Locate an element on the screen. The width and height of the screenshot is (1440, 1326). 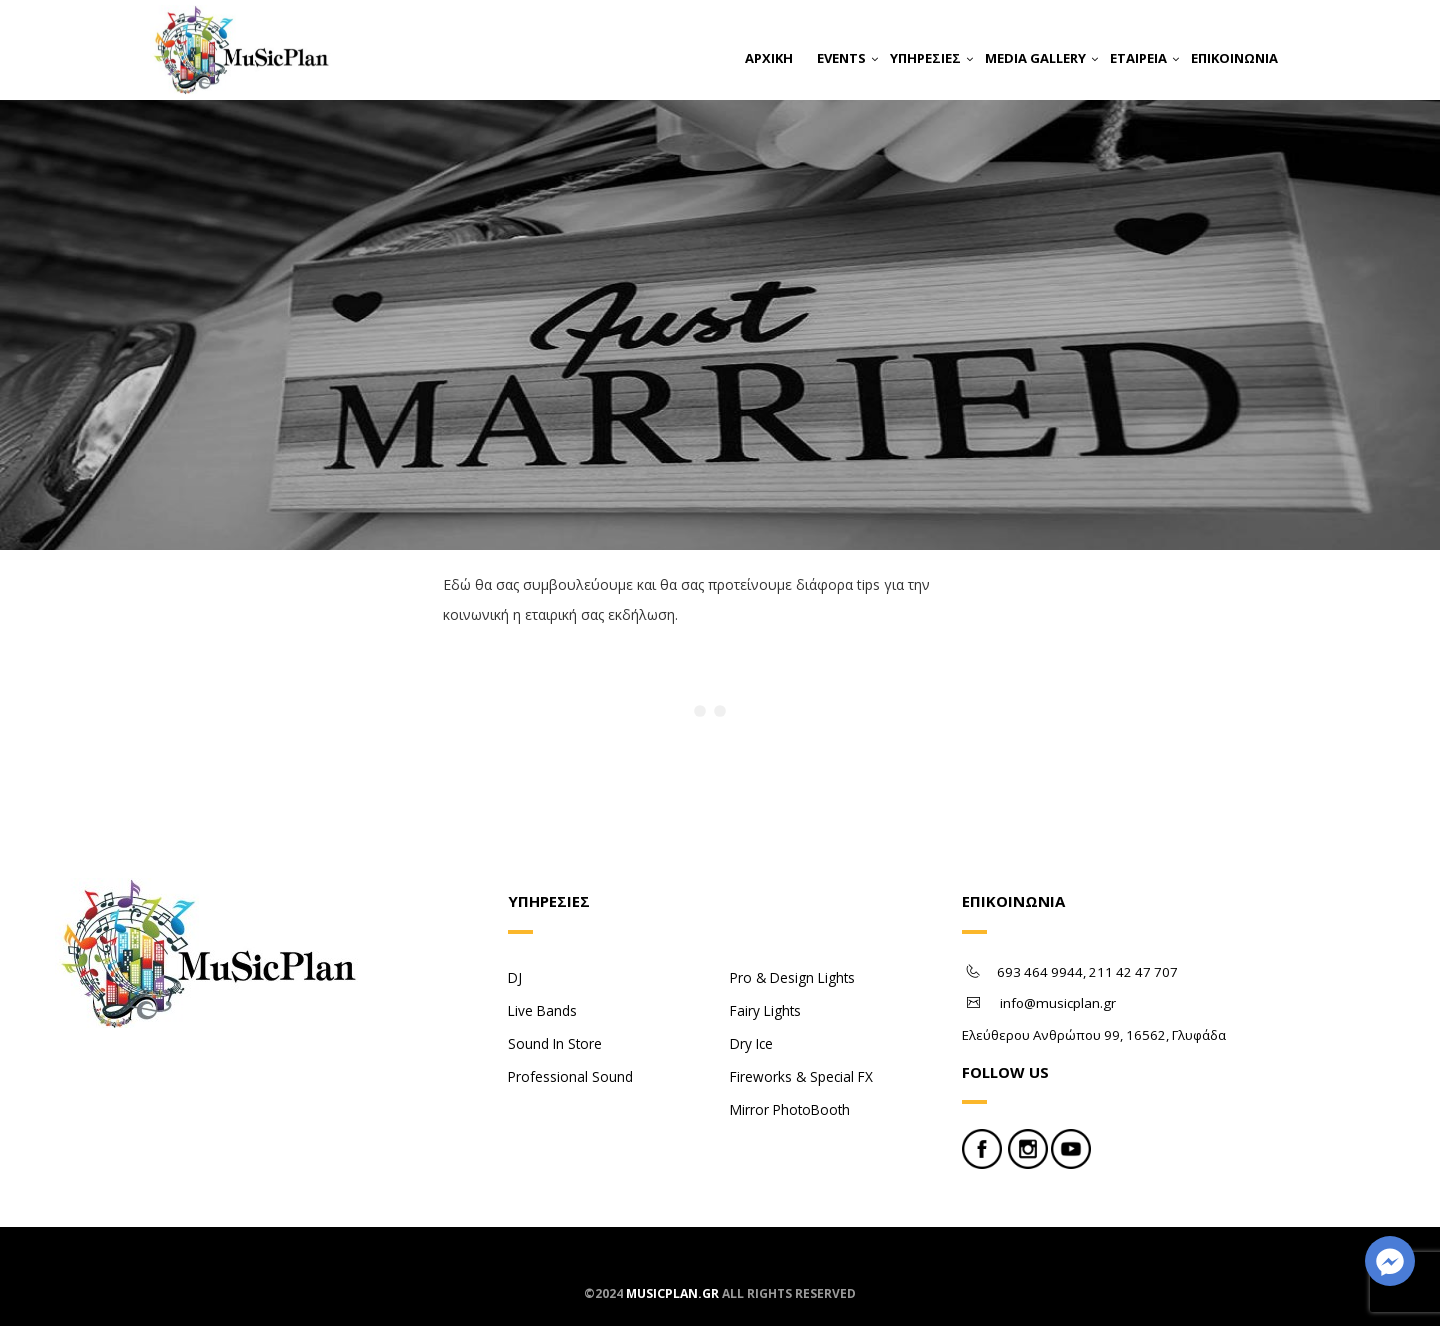
693 464 9944 is located at coordinates (1040, 972).